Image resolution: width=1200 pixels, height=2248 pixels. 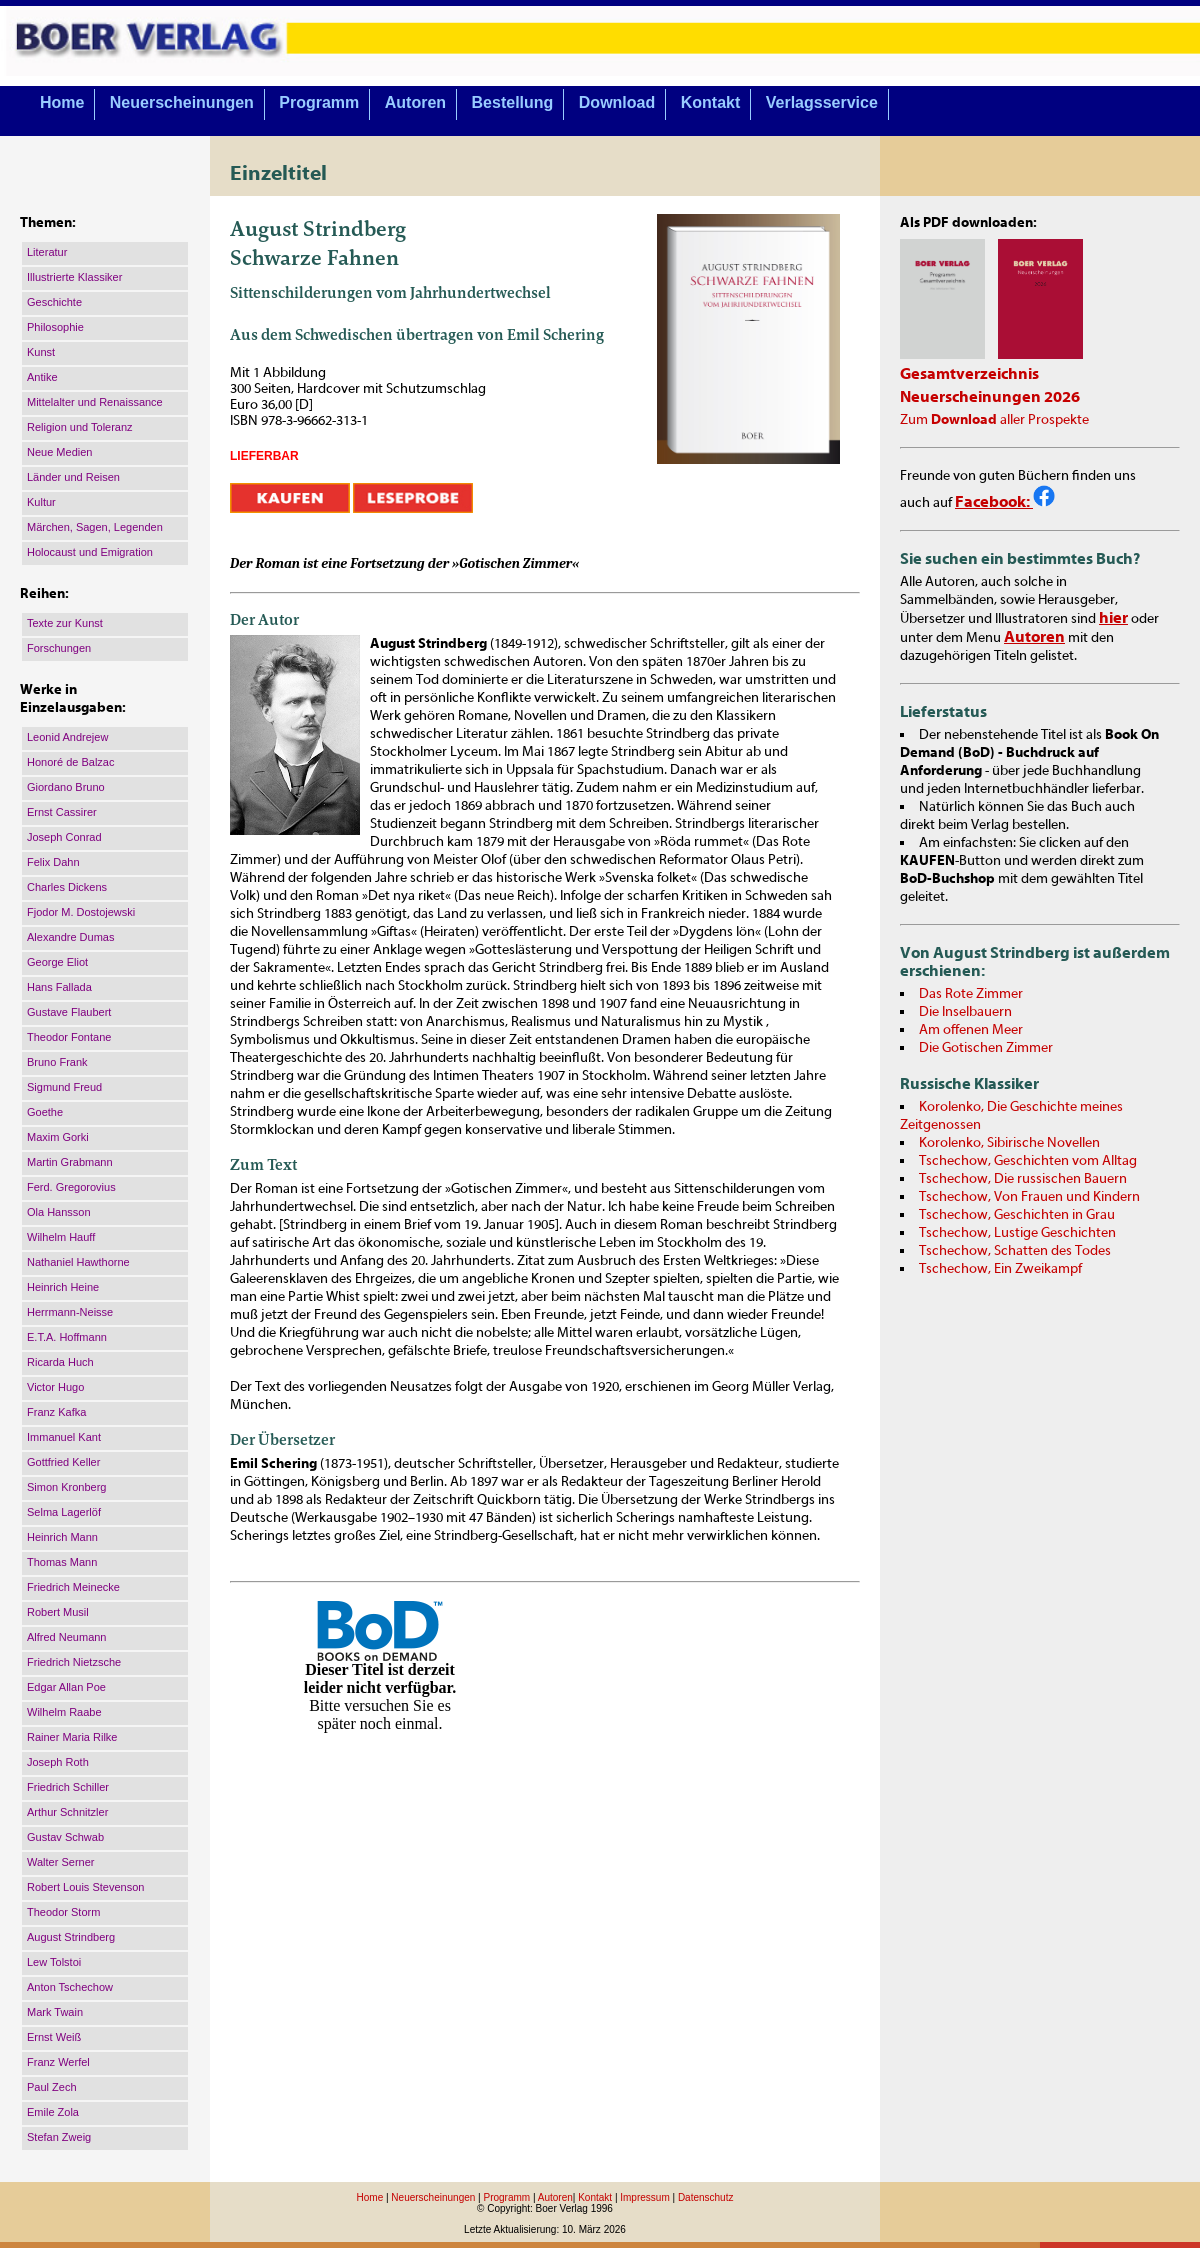 What do you see at coordinates (95, 402) in the screenshot?
I see `Mittelalter und Renaissance` at bounding box center [95, 402].